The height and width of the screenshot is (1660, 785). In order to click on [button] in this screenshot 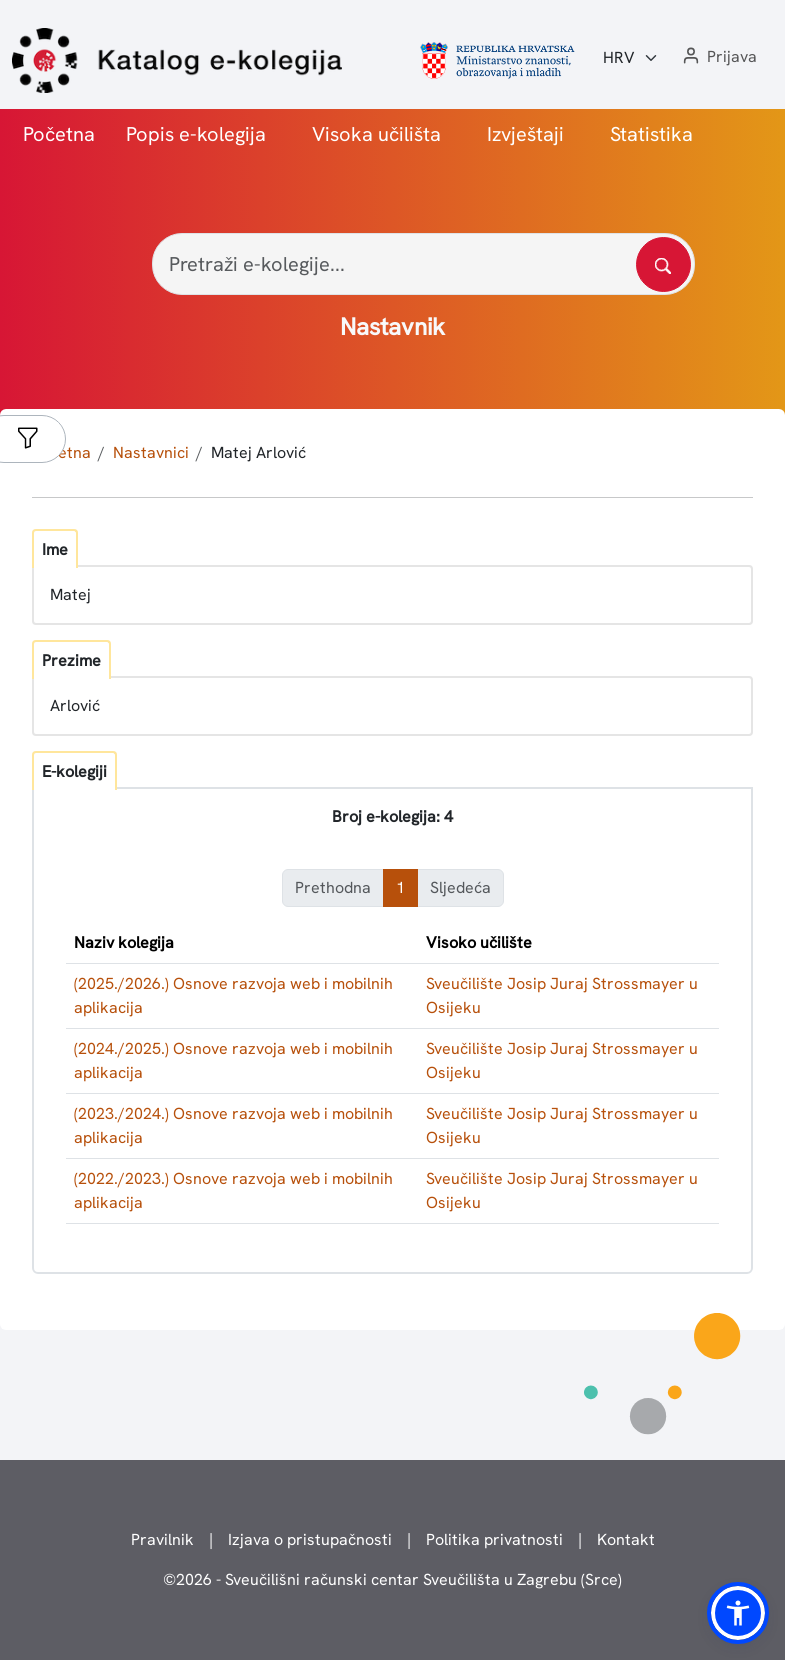, I will do `click(718, 57)`.